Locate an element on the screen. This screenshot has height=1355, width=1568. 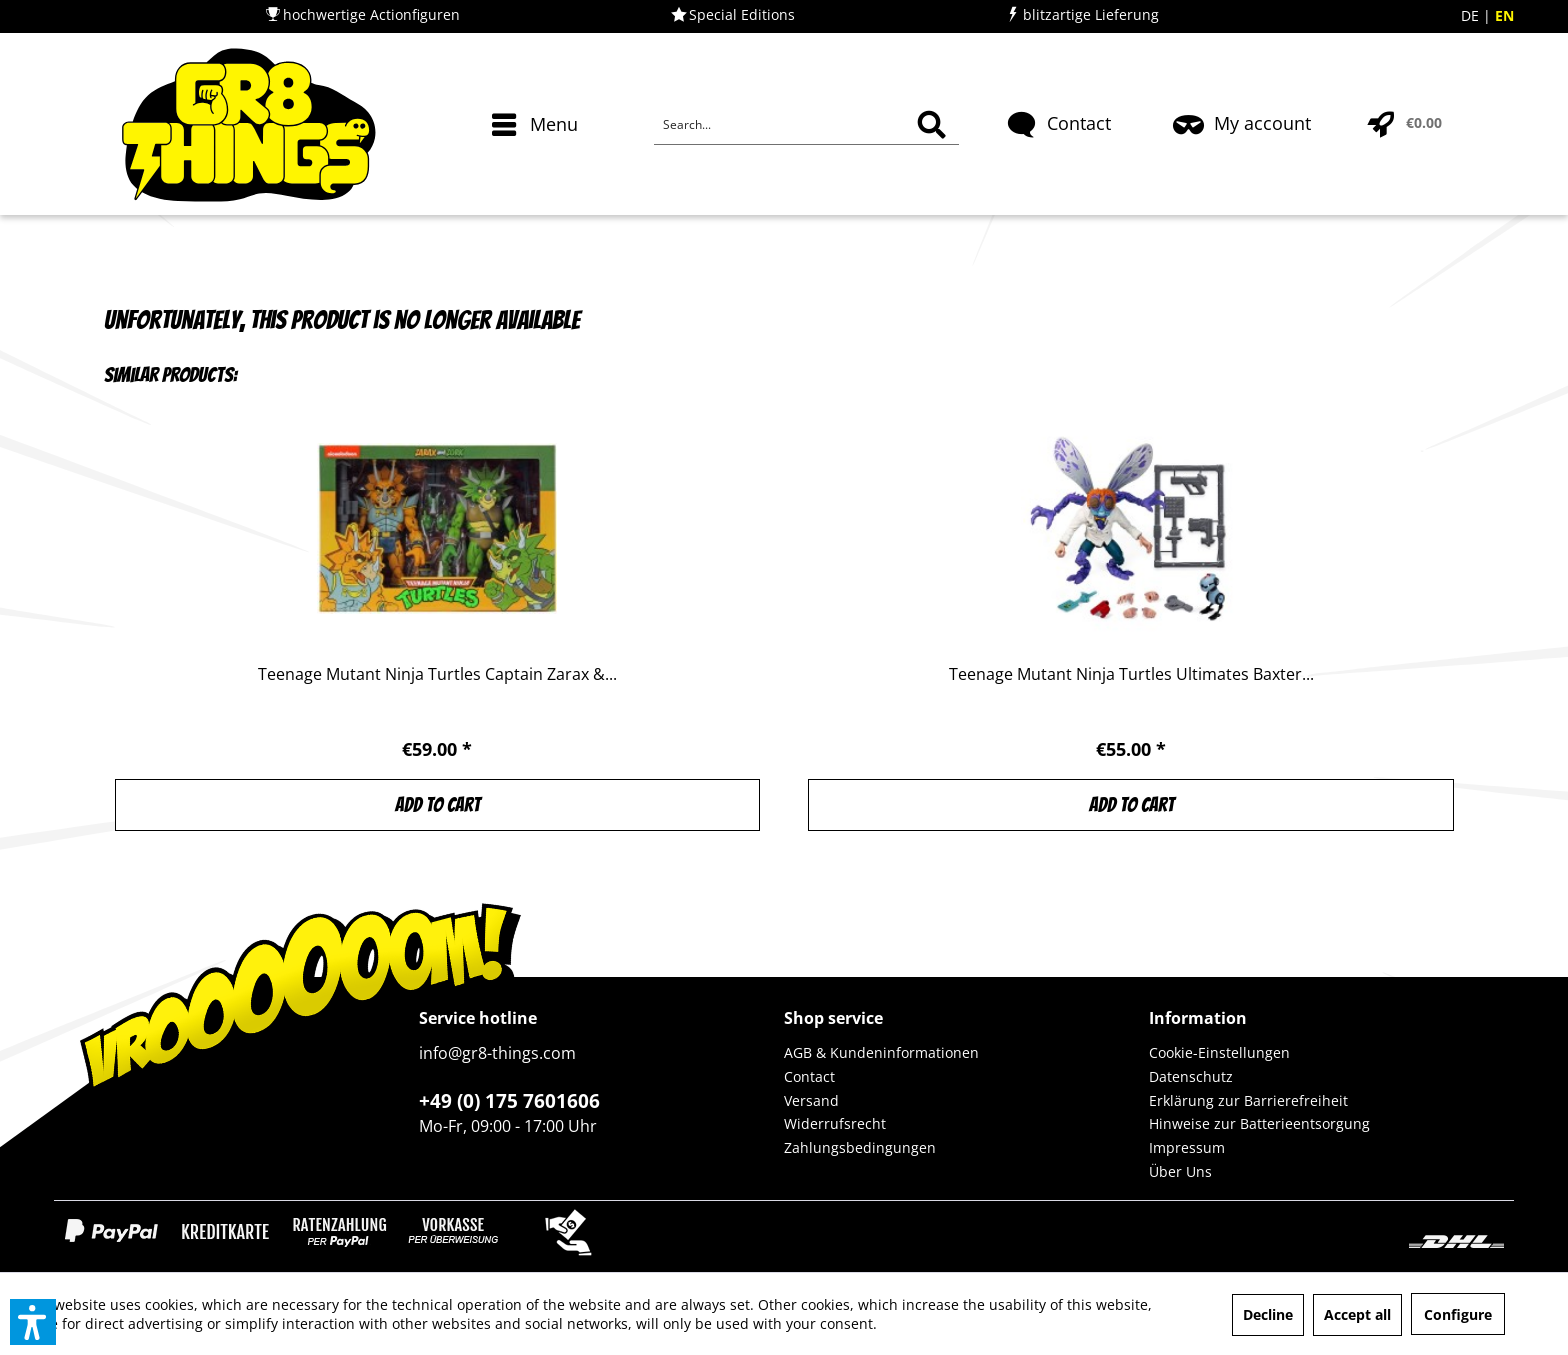
Decline is located at coordinates (1268, 1314).